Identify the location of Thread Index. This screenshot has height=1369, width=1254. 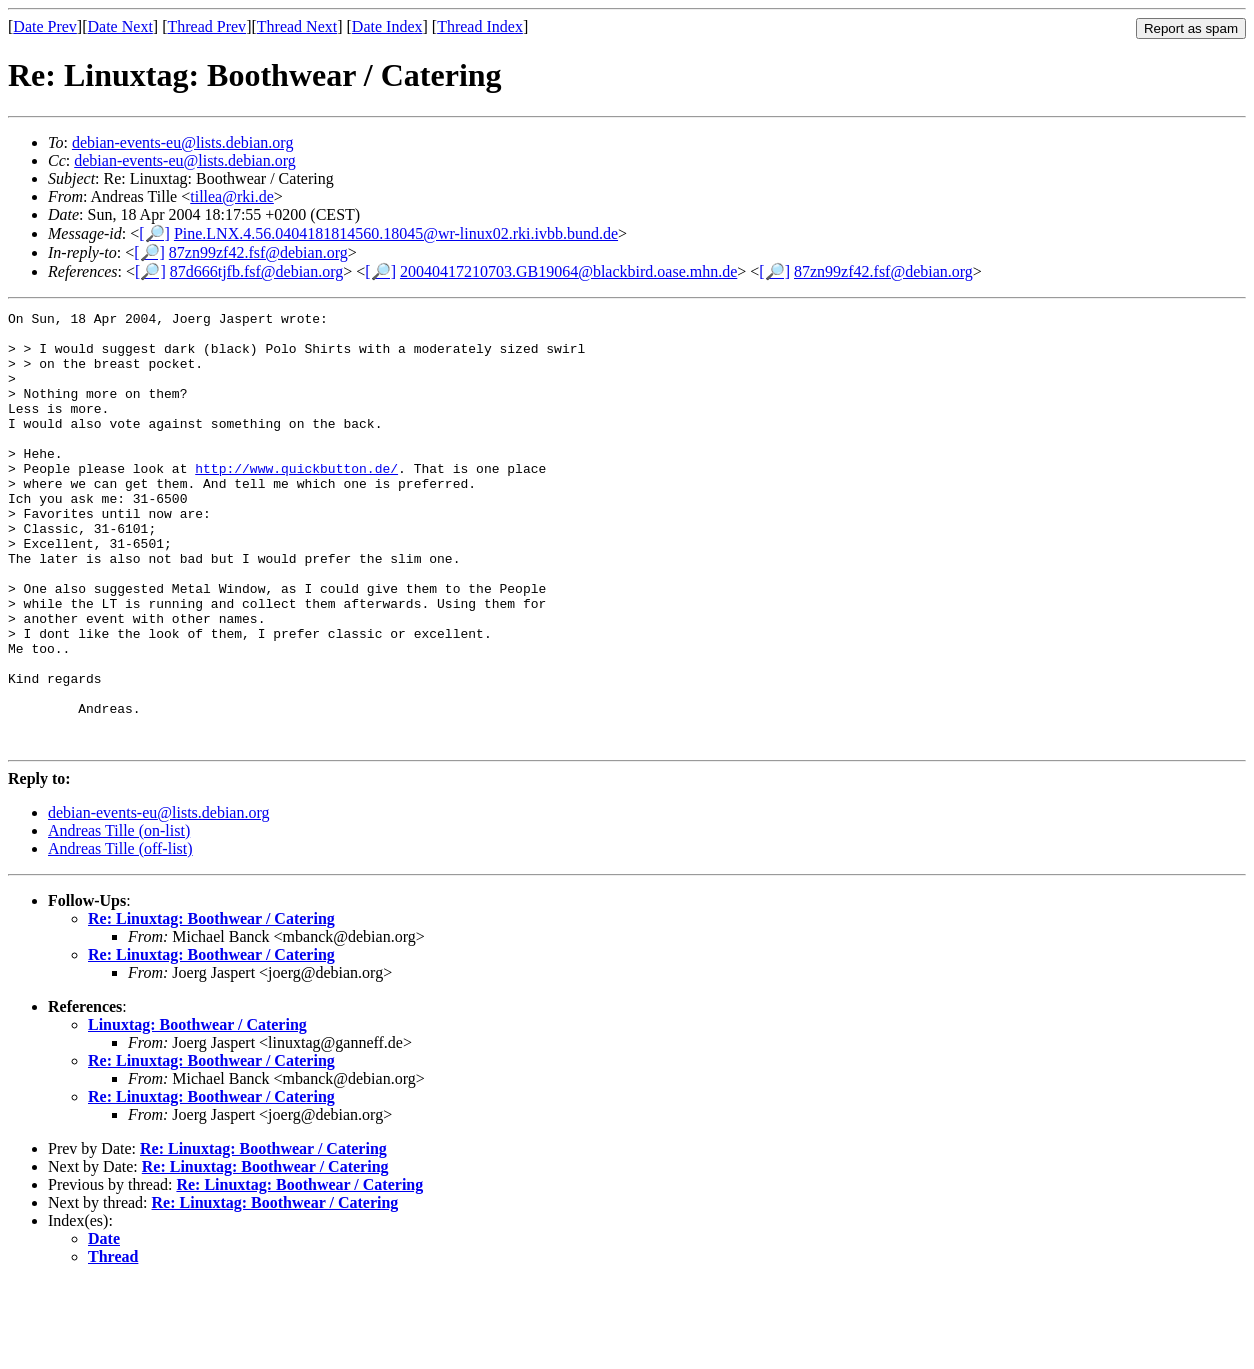
(480, 26).